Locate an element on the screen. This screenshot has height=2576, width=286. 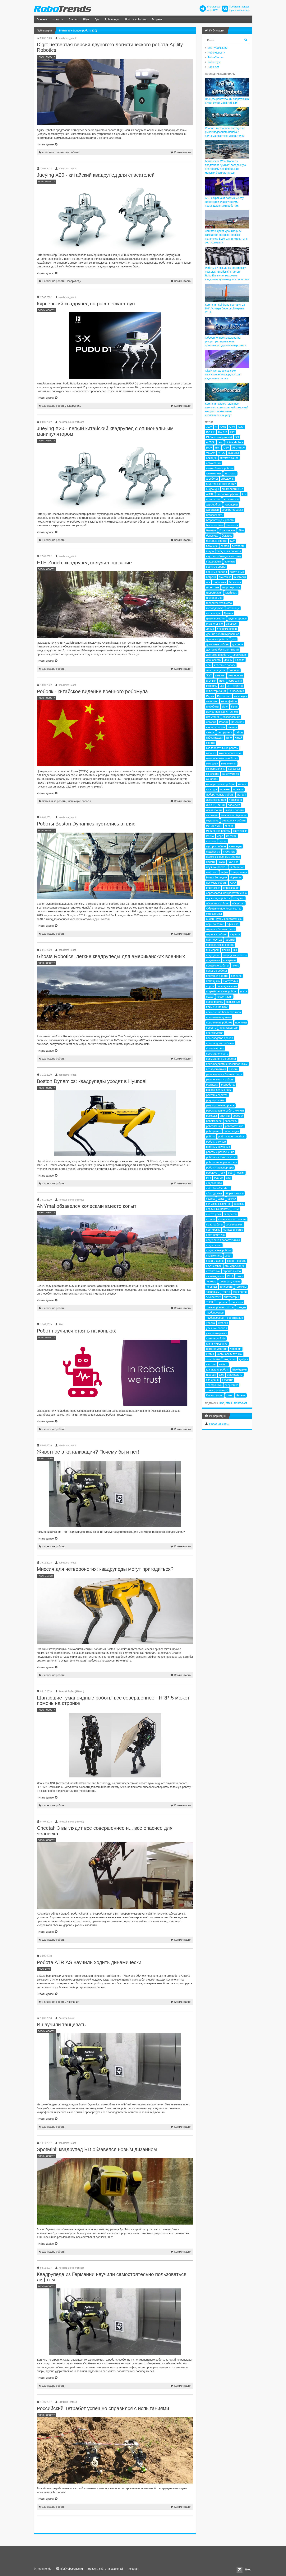
видео is located at coordinates (210, 551).